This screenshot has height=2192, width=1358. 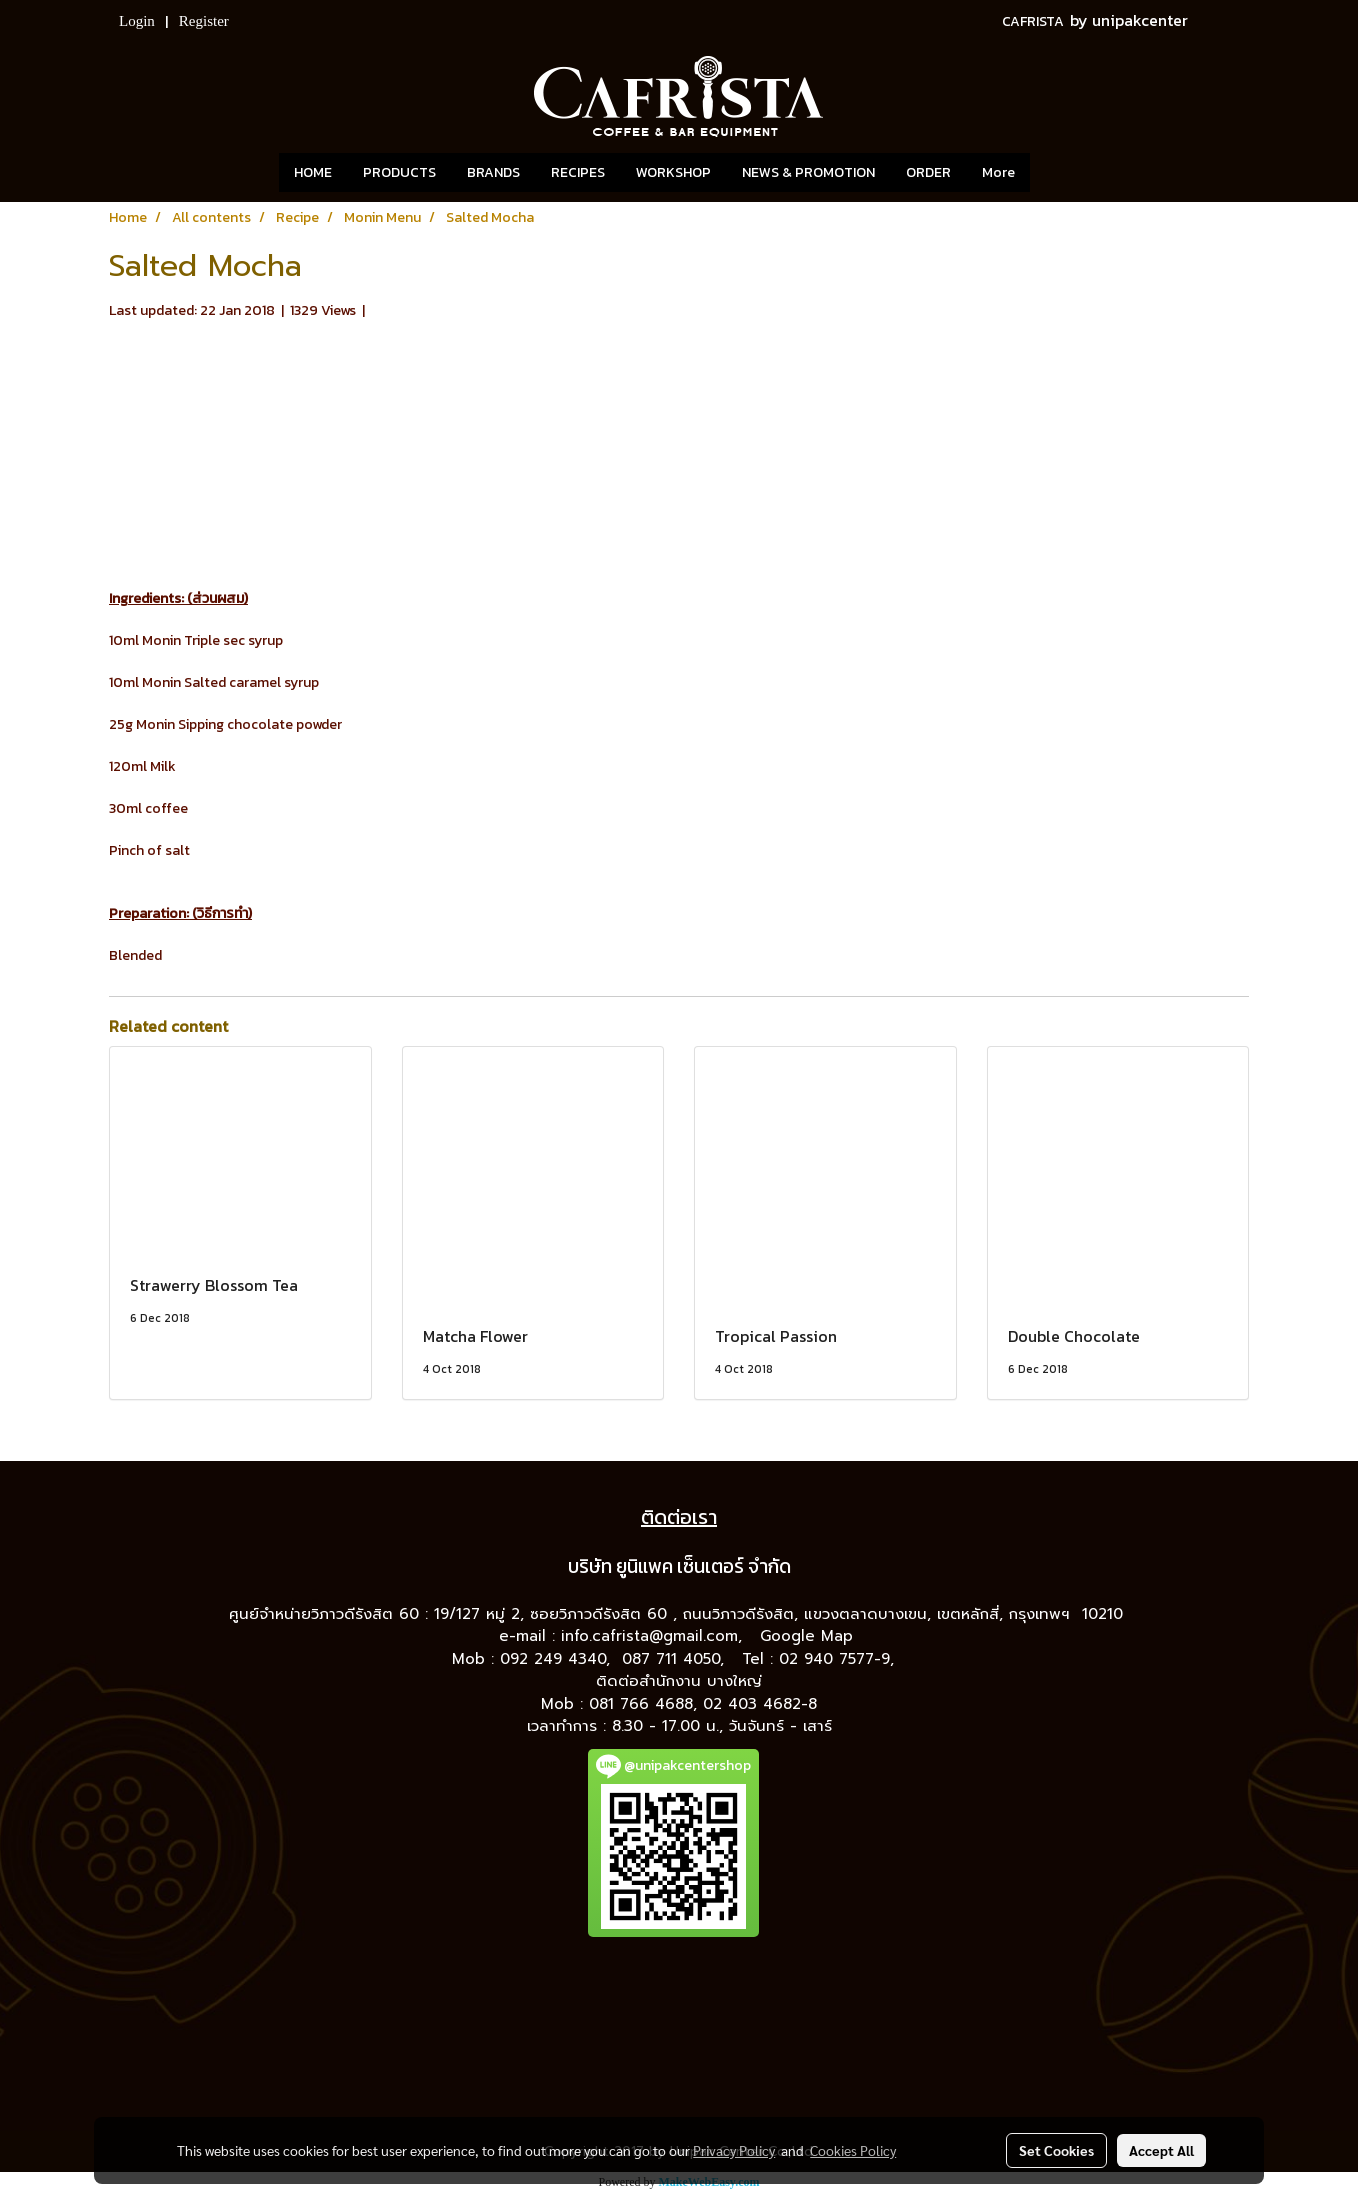 What do you see at coordinates (734, 2150) in the screenshot?
I see `Privacy Policy` at bounding box center [734, 2150].